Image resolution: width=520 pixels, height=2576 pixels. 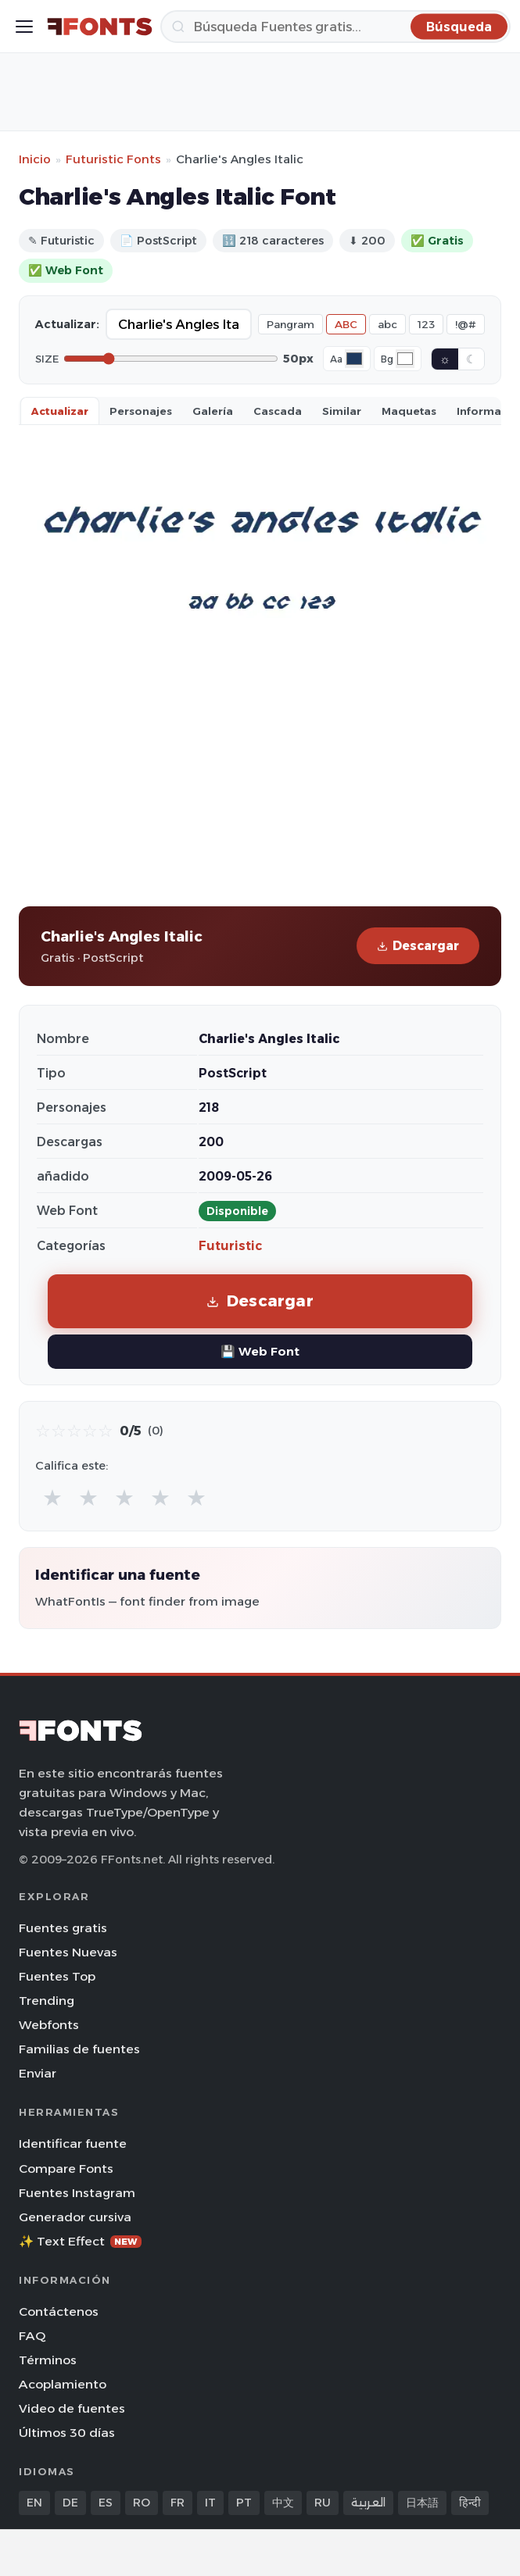 What do you see at coordinates (405, 358) in the screenshot?
I see `[Background color]` at bounding box center [405, 358].